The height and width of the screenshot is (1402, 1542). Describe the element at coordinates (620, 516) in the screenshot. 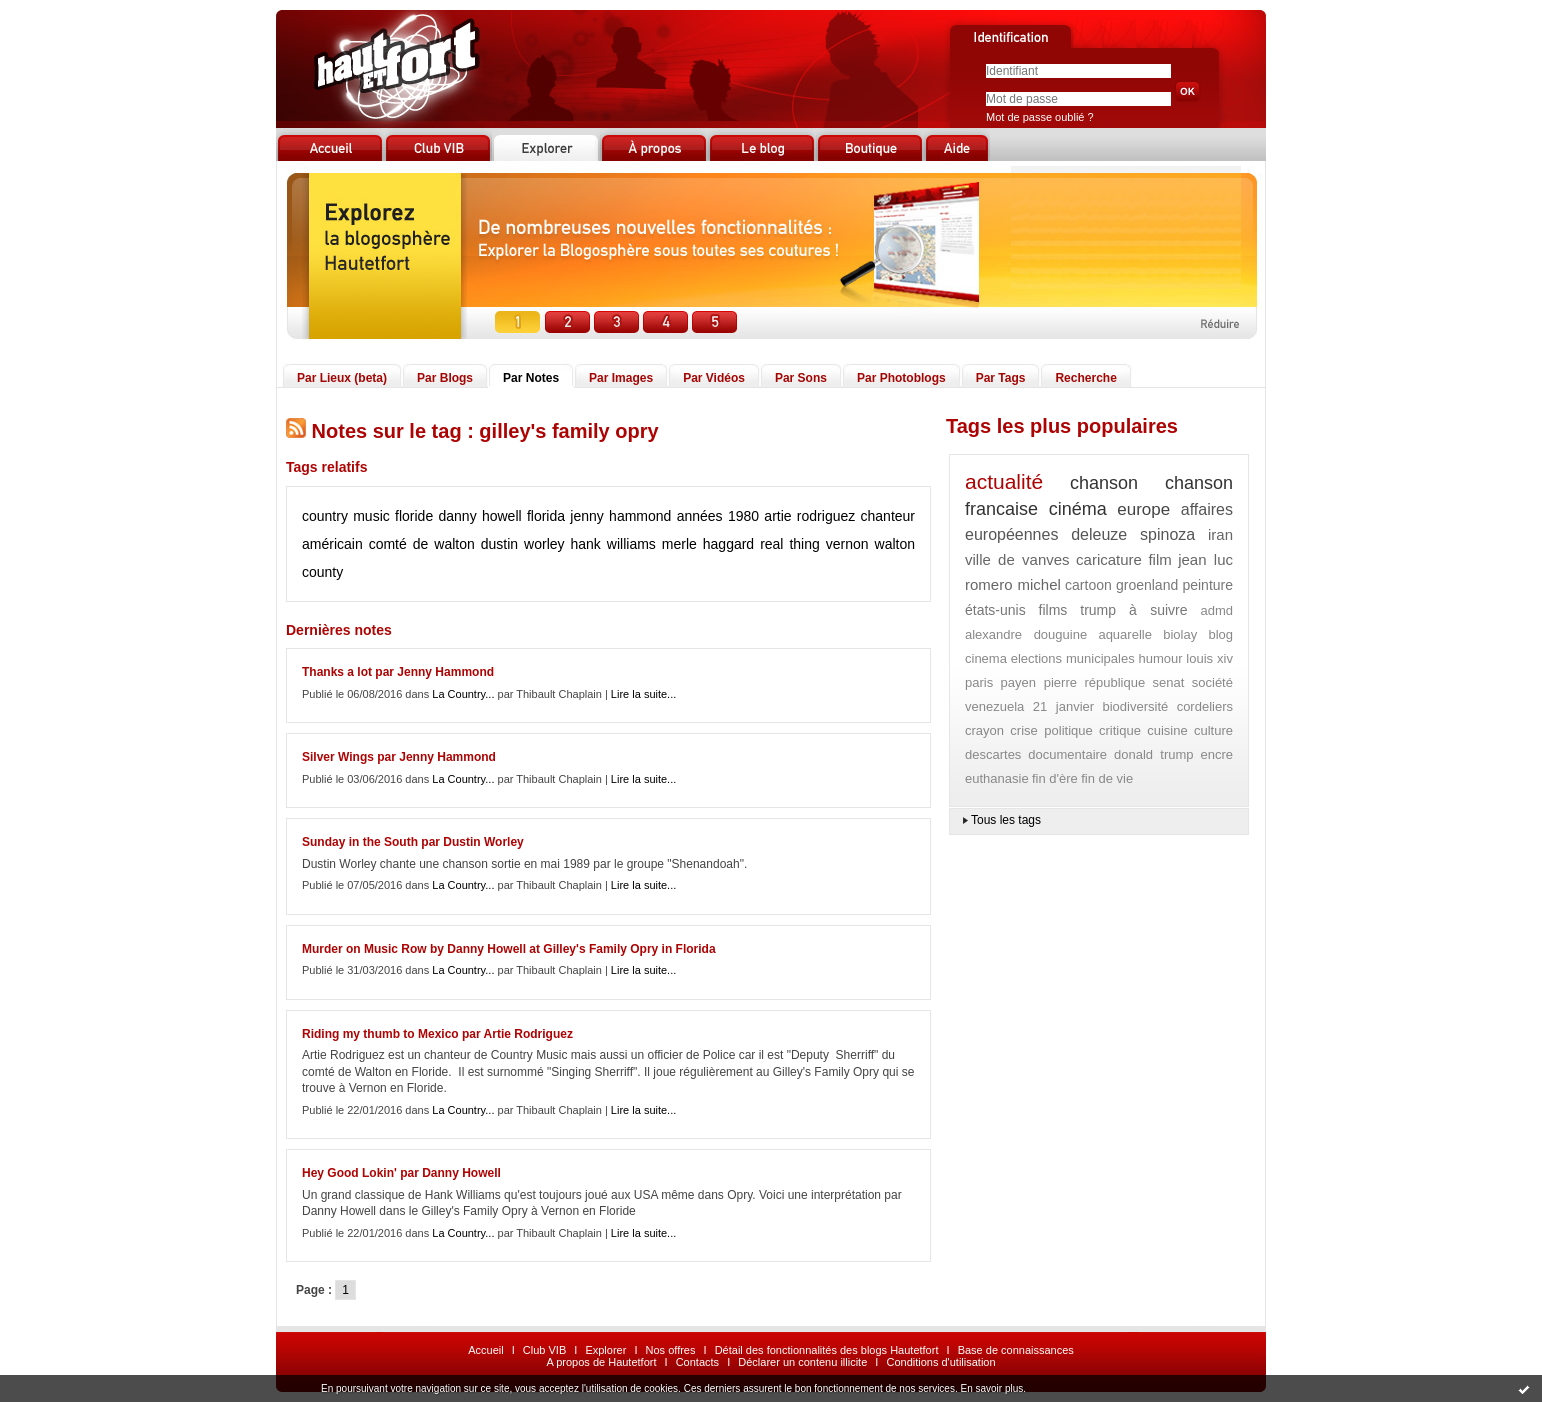

I see `jenny hammond` at that location.